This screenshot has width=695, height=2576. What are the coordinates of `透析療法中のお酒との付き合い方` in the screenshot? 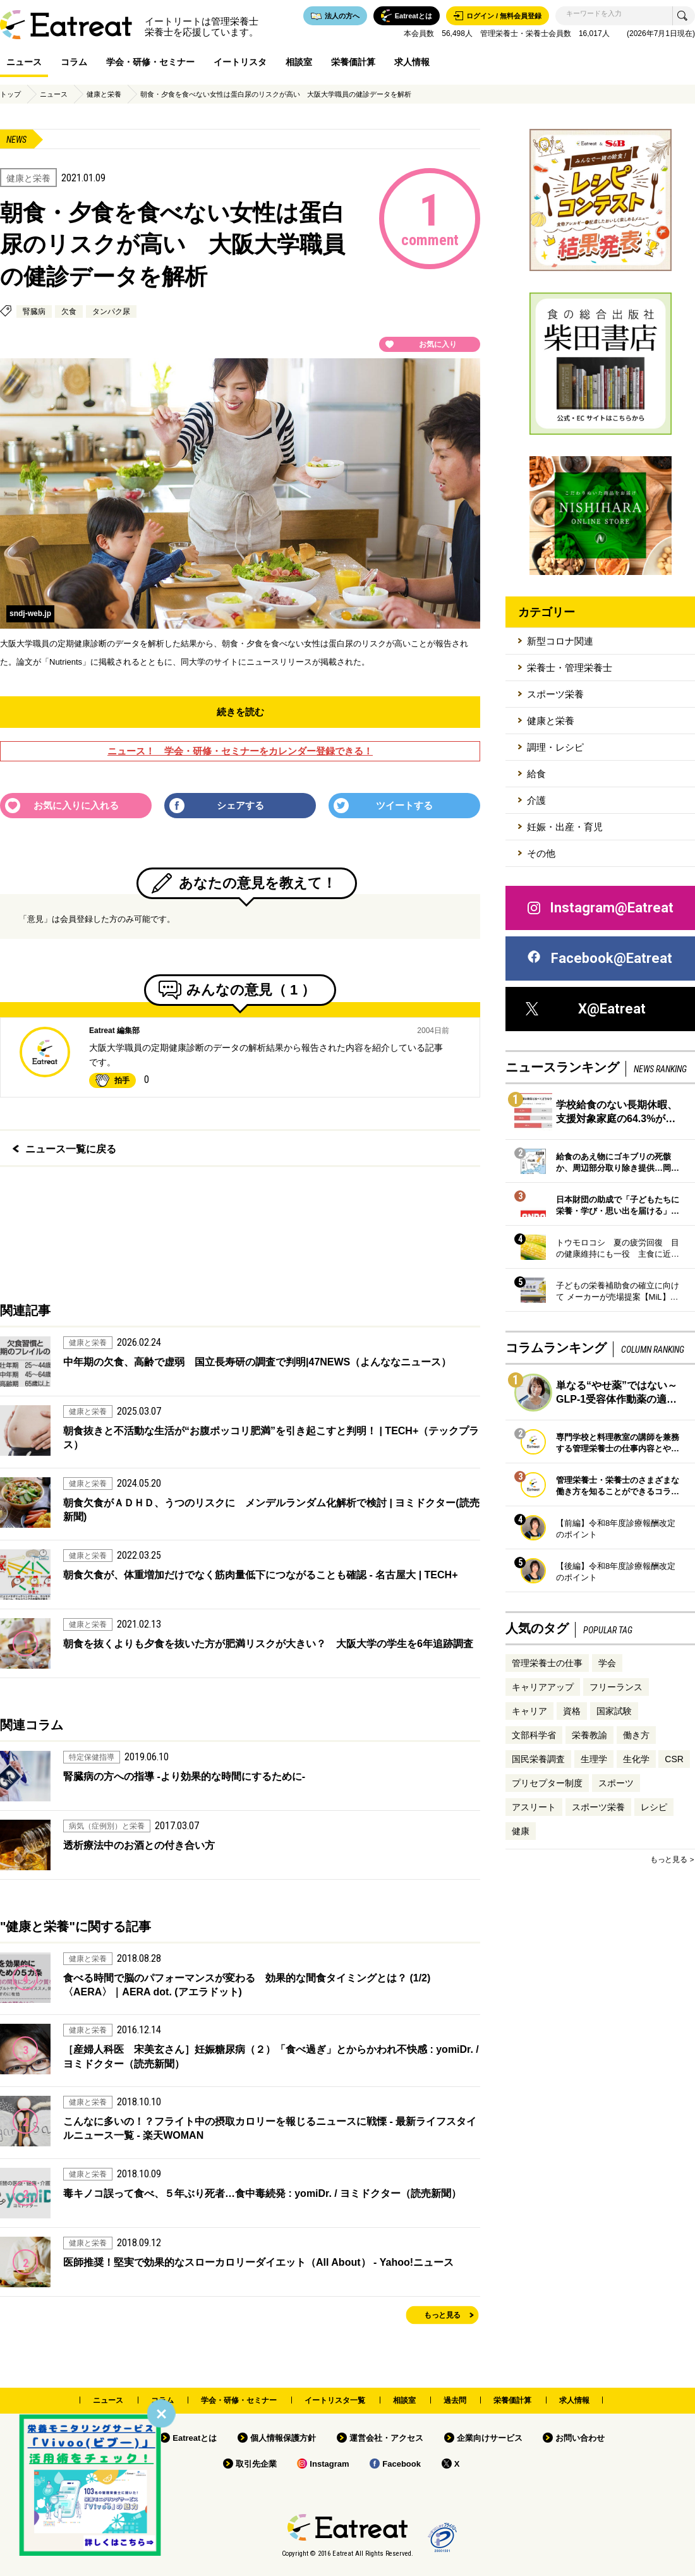 It's located at (139, 1845).